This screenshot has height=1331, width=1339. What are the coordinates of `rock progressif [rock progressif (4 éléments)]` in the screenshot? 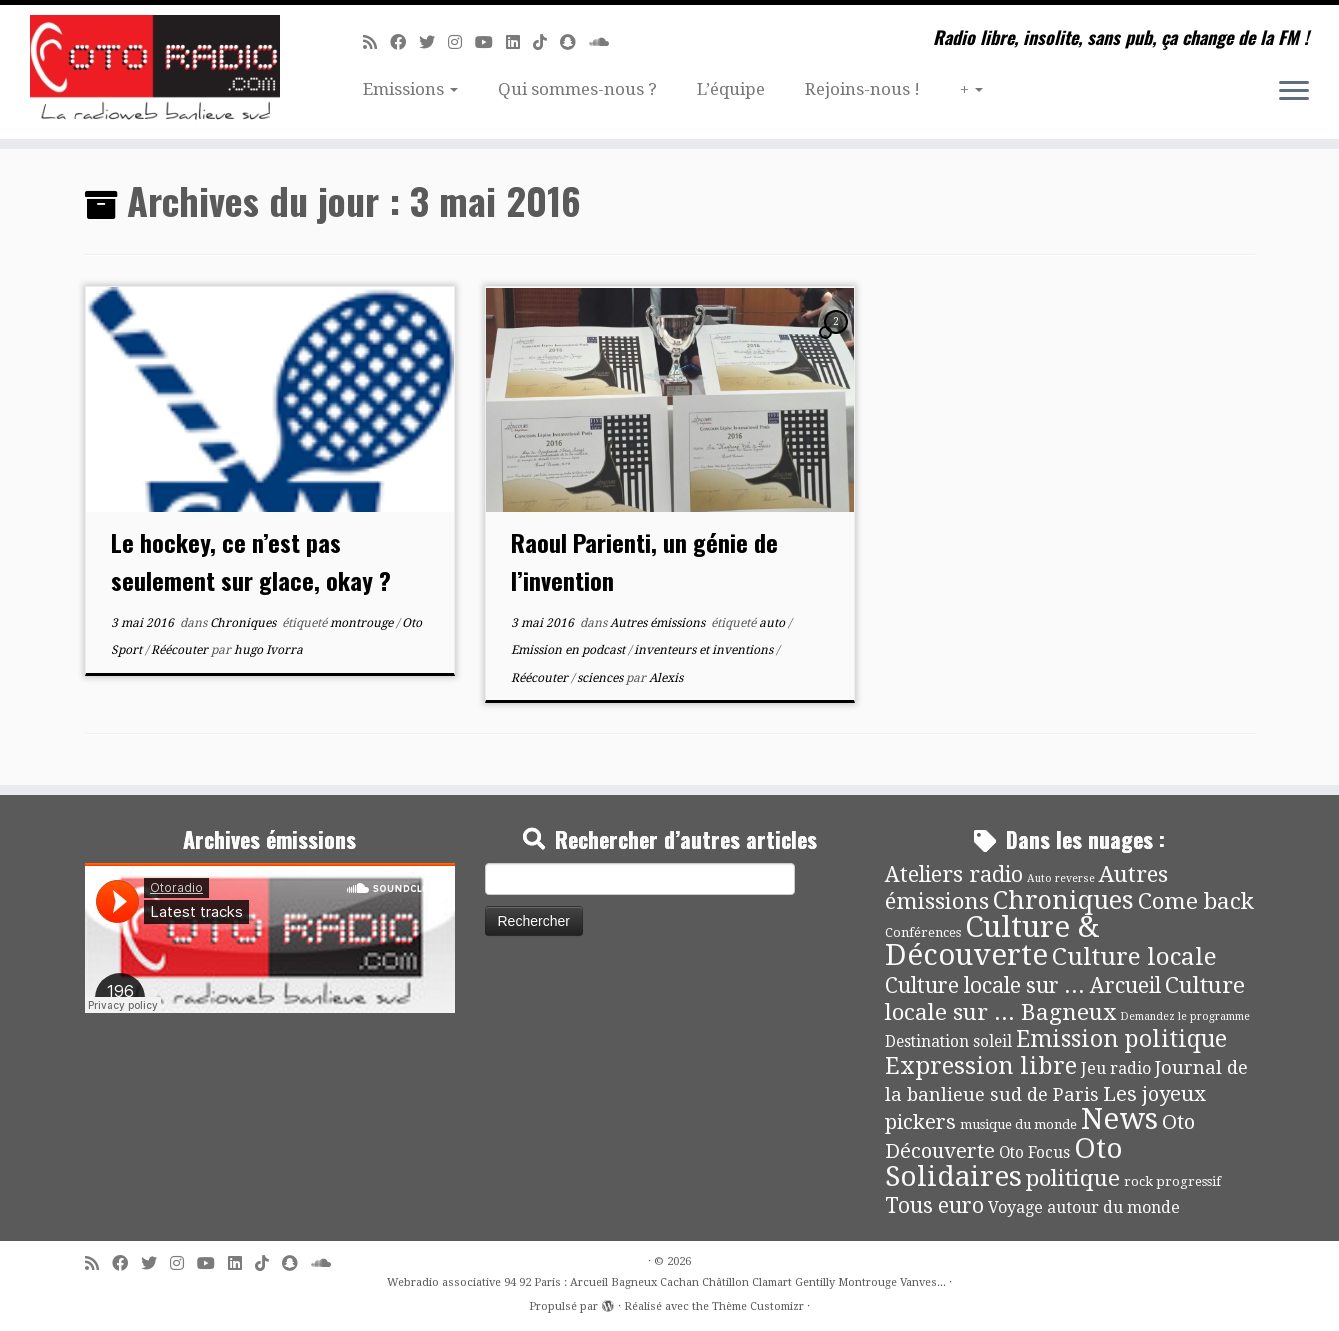 It's located at (1172, 1181).